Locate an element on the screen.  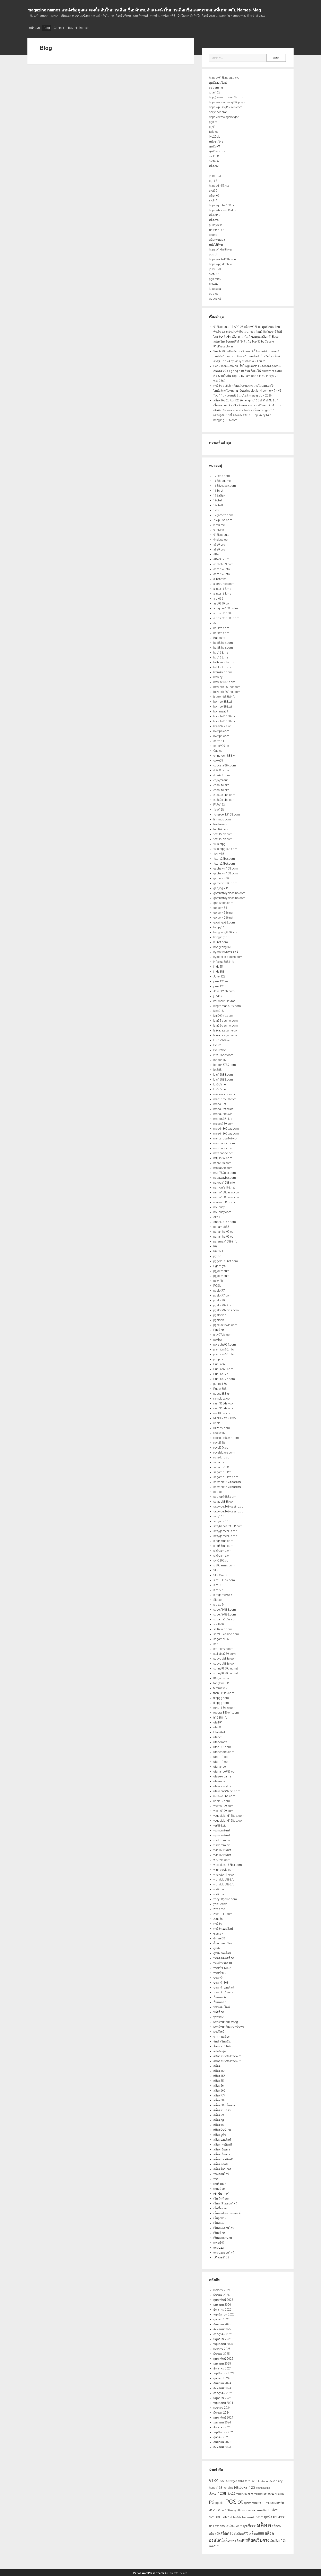
usa899.com is located at coordinates (221, 1799).